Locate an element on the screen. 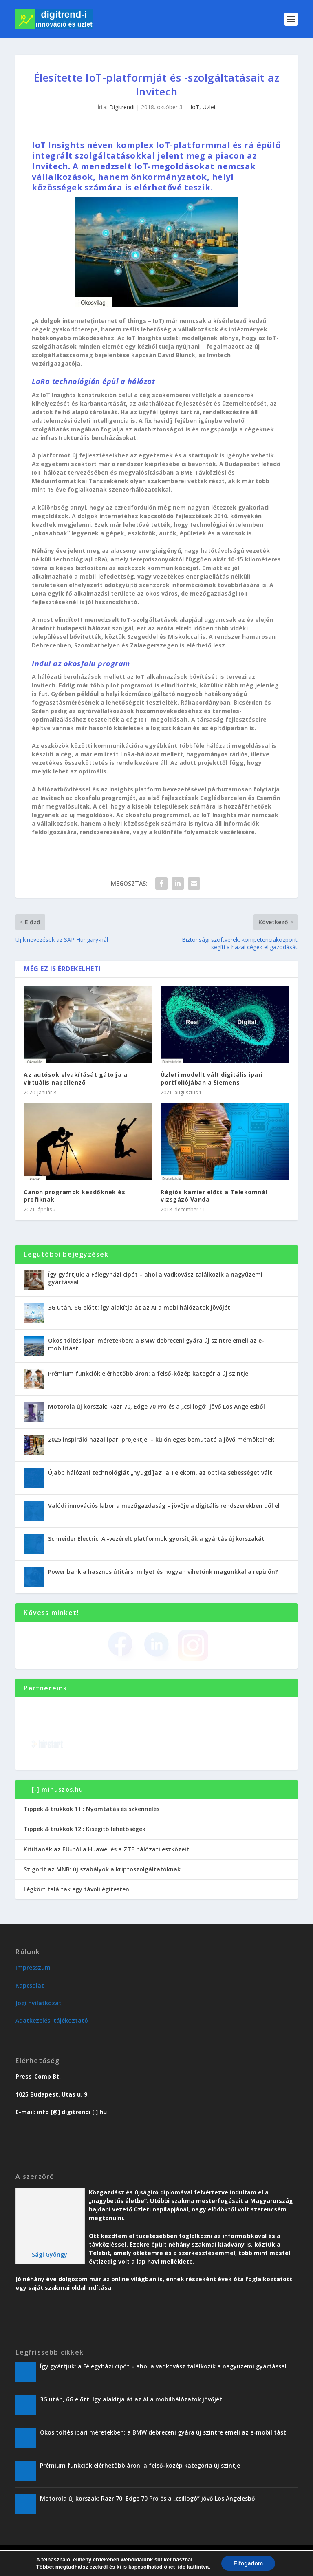 This screenshot has width=313, height=2576. Régiós karrier előtt a Telekomnál vizsgázó Vanda is located at coordinates (214, 1195).